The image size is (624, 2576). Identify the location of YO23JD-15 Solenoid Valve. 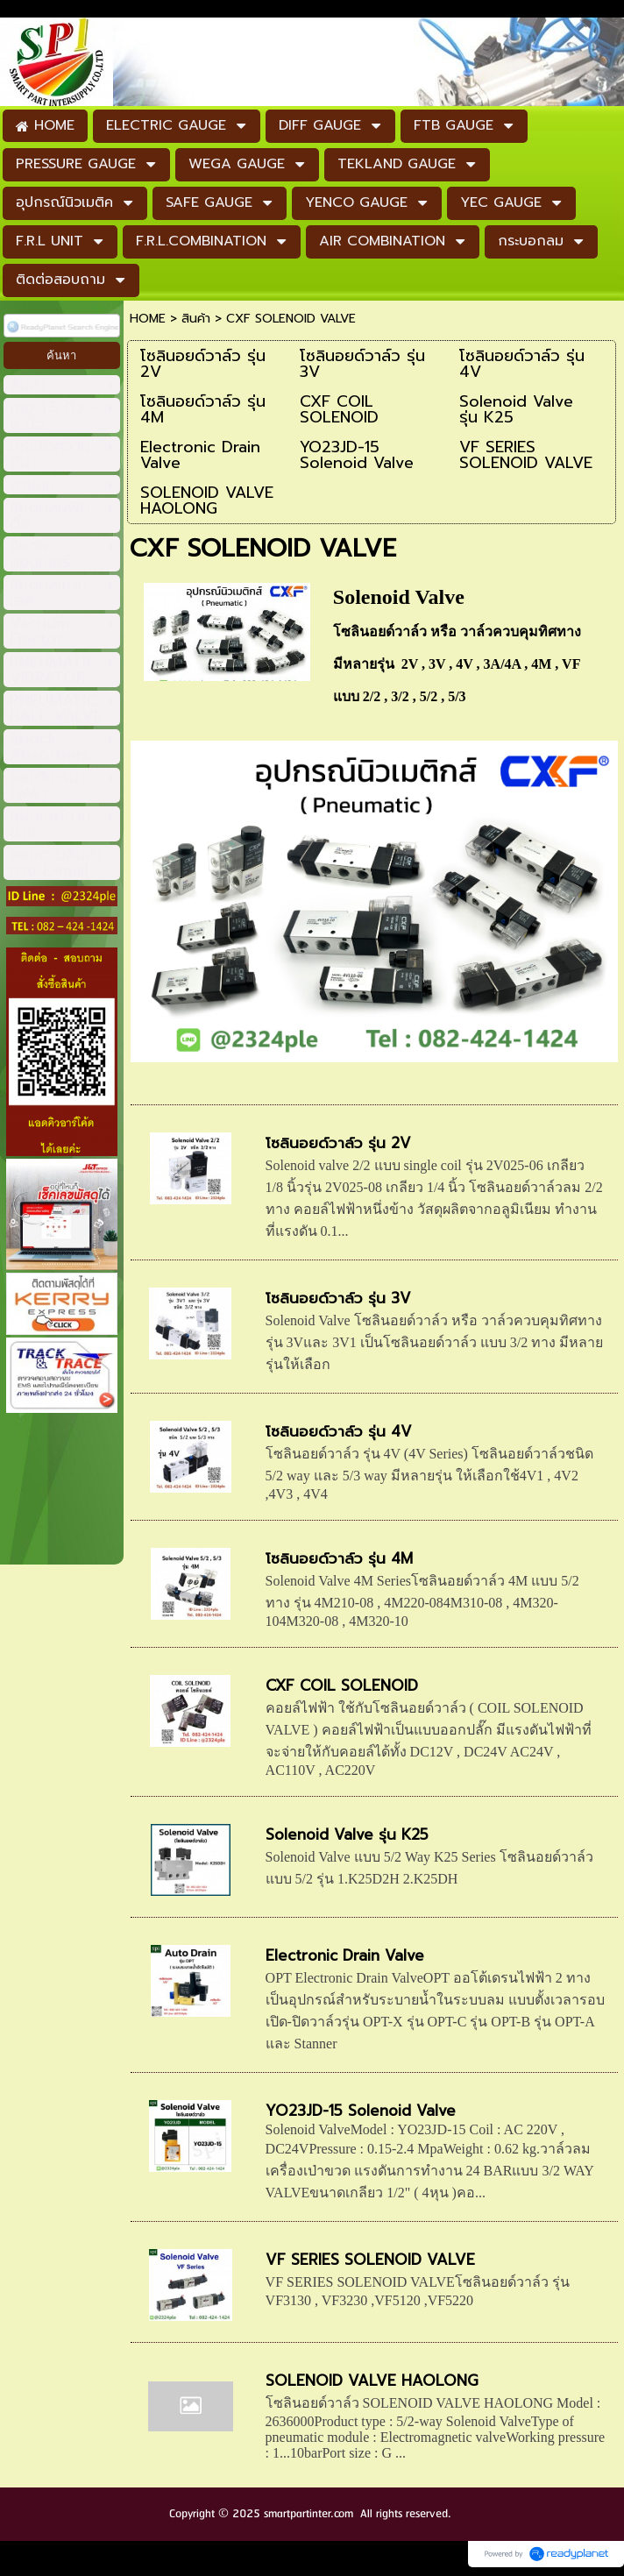
(361, 2110).